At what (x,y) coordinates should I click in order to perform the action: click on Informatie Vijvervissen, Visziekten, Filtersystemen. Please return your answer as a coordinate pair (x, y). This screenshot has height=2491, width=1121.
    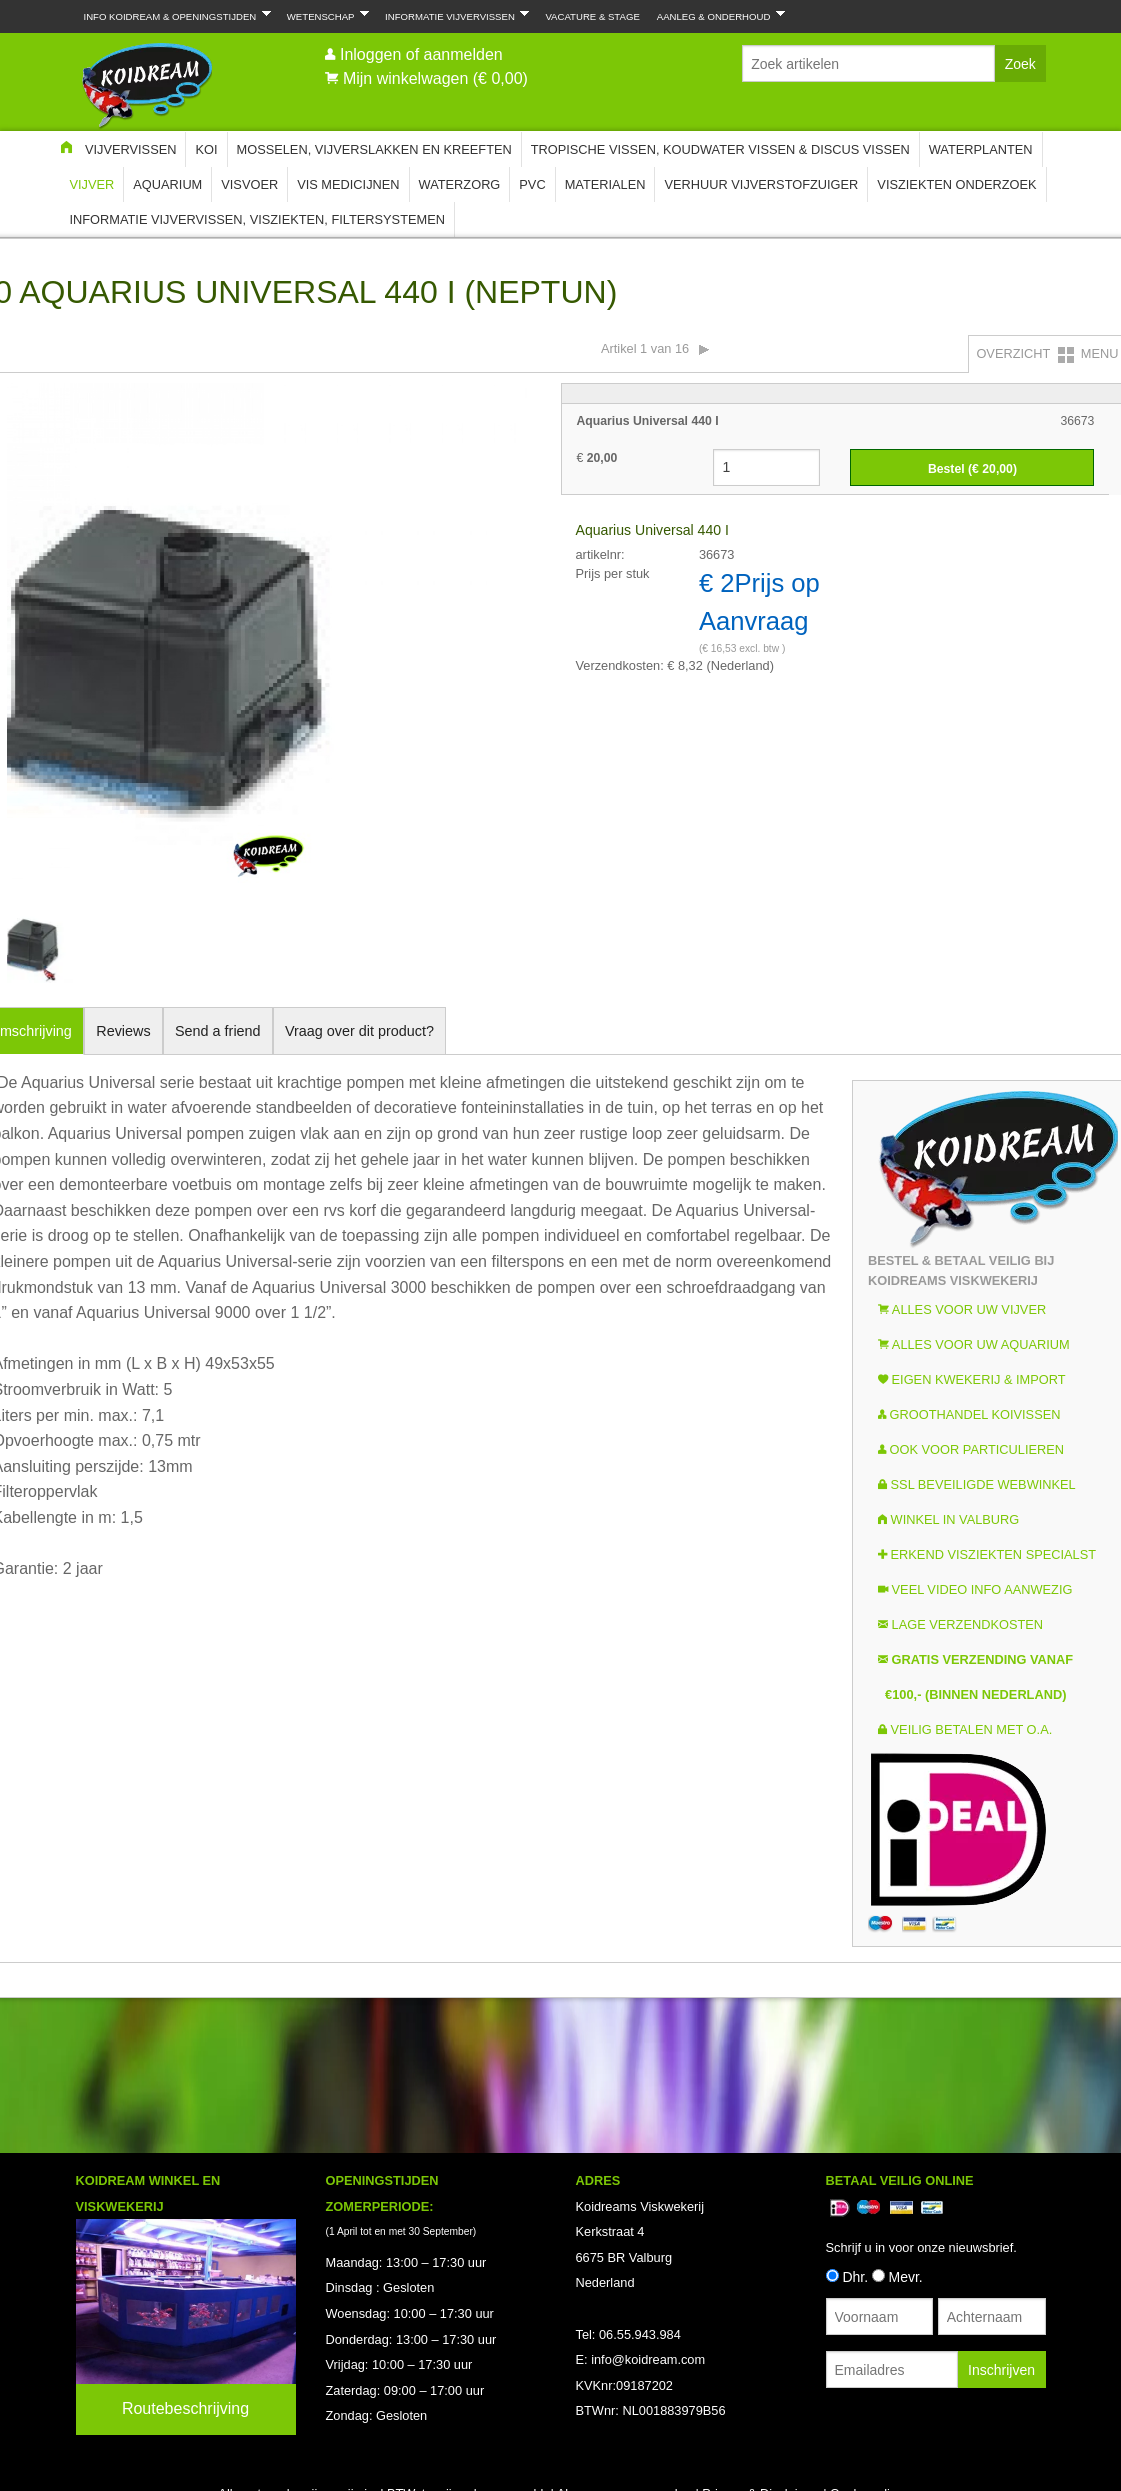
    Looking at the image, I should click on (257, 219).